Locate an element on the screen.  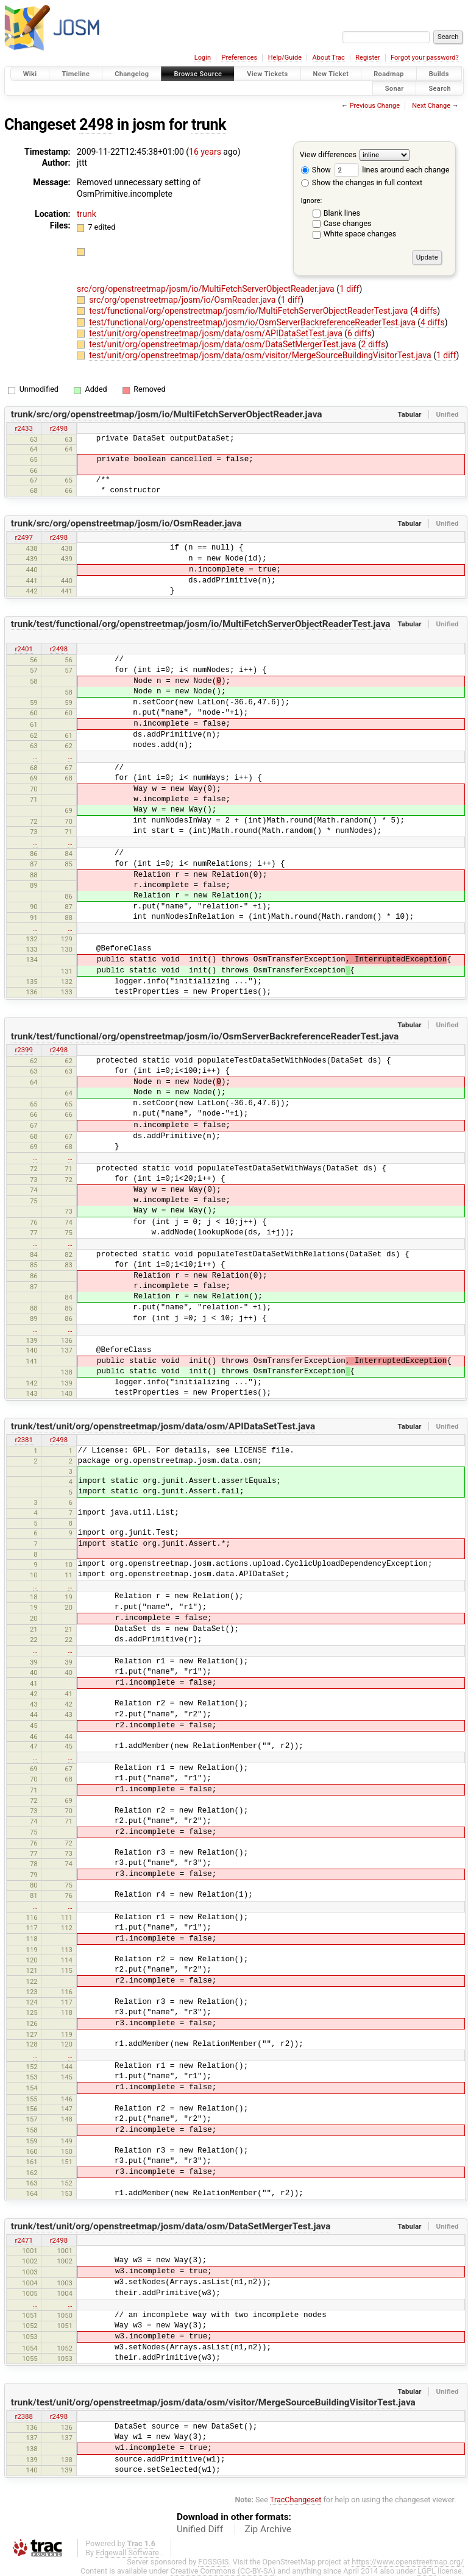
test/unit/org/openstreetmap/josm/data/osm/visitor/MergeSourceBuildingVisitorTest.java is located at coordinates (261, 355).